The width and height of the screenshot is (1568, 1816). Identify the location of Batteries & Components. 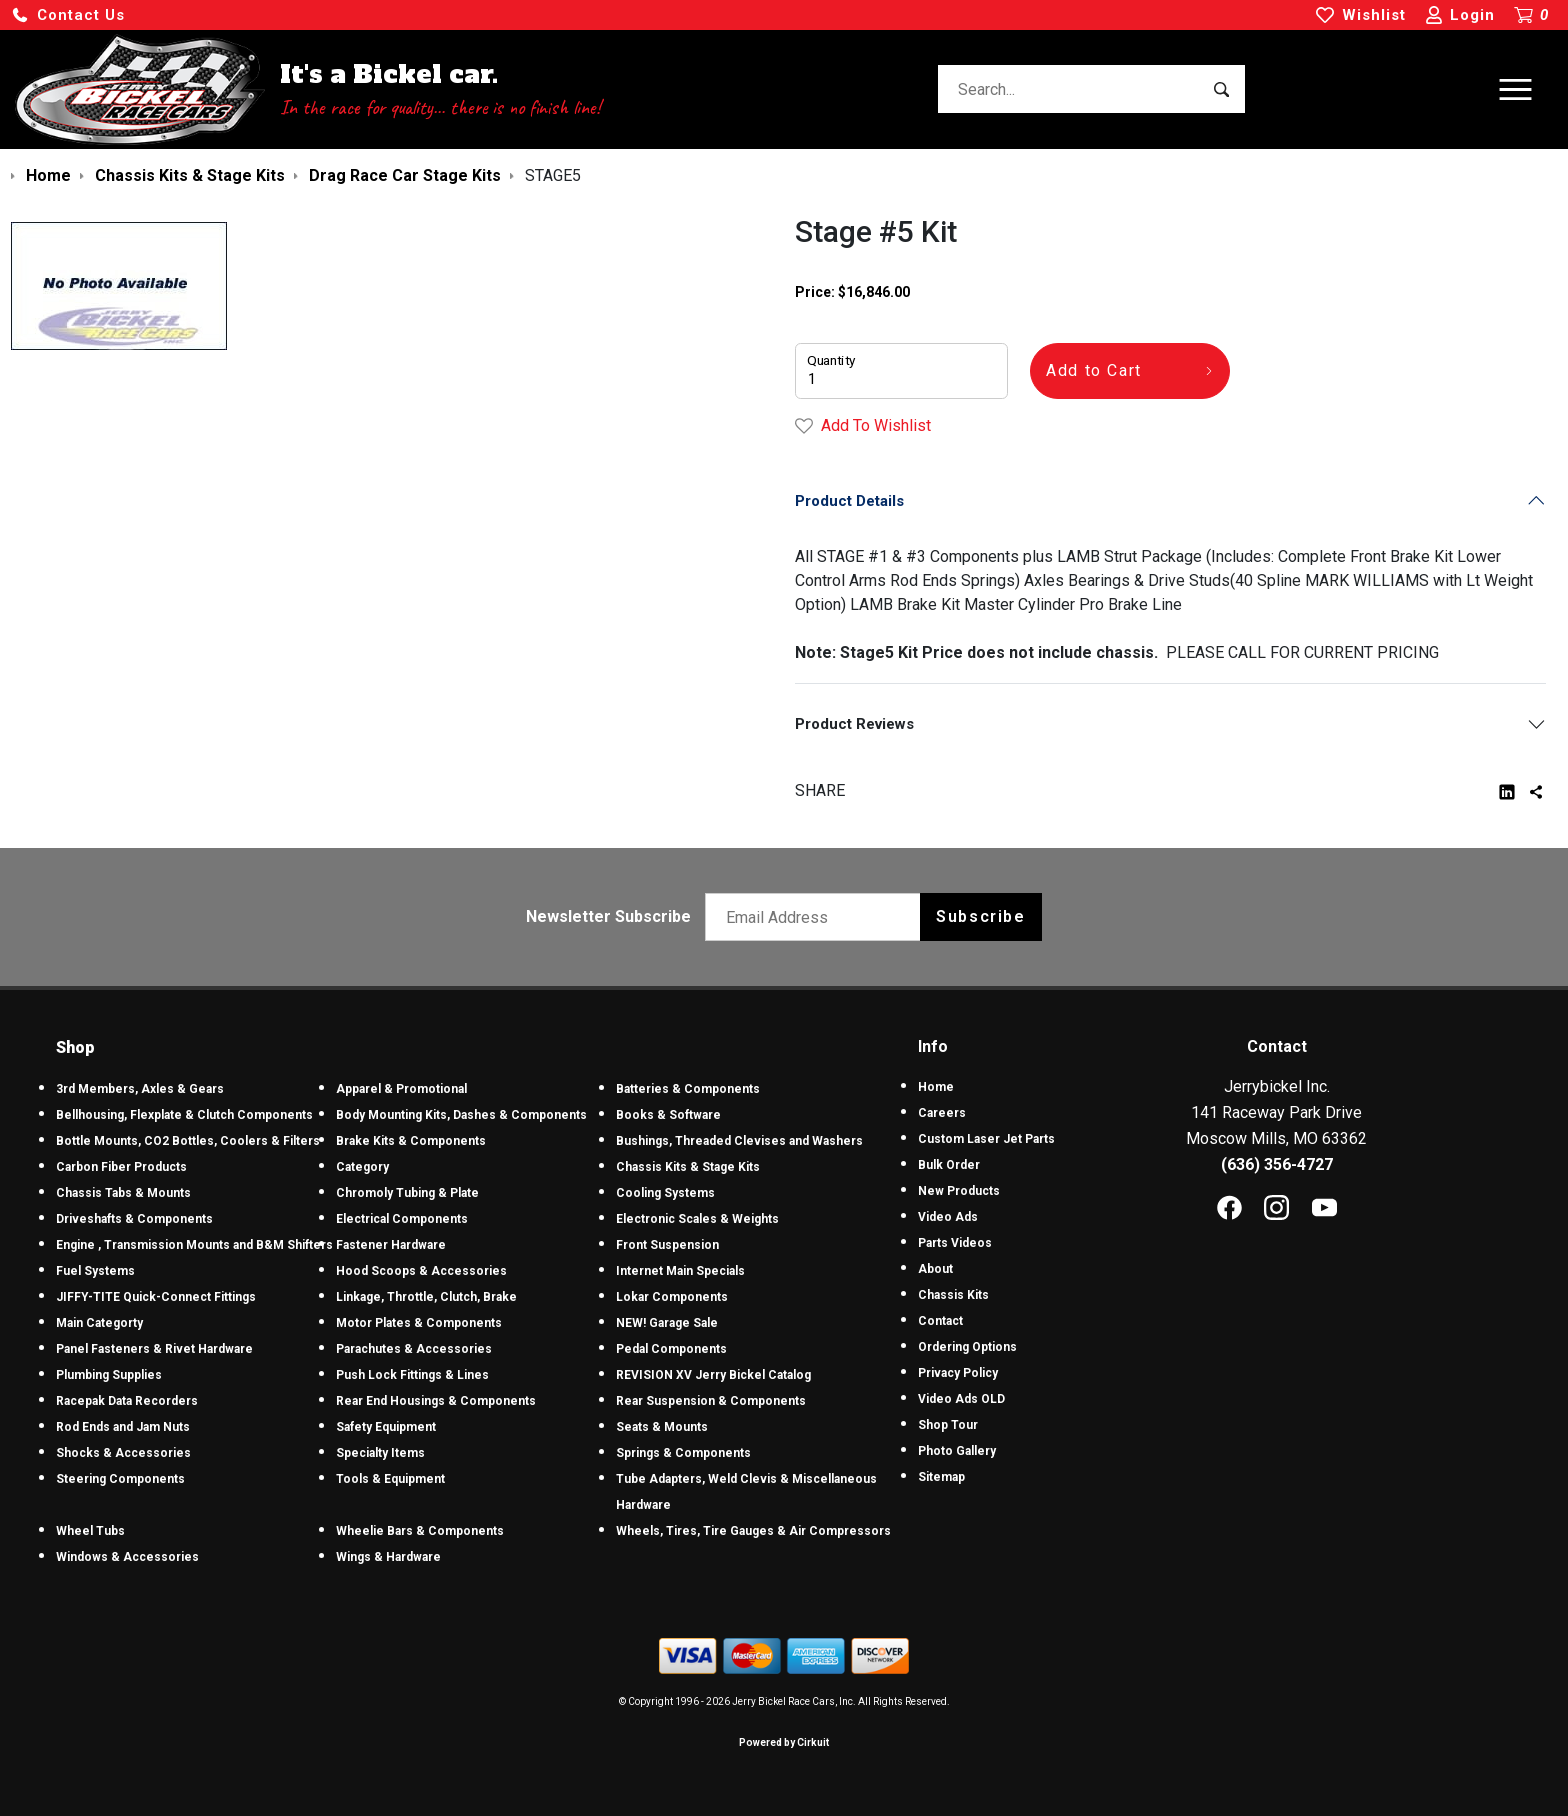
(688, 1089).